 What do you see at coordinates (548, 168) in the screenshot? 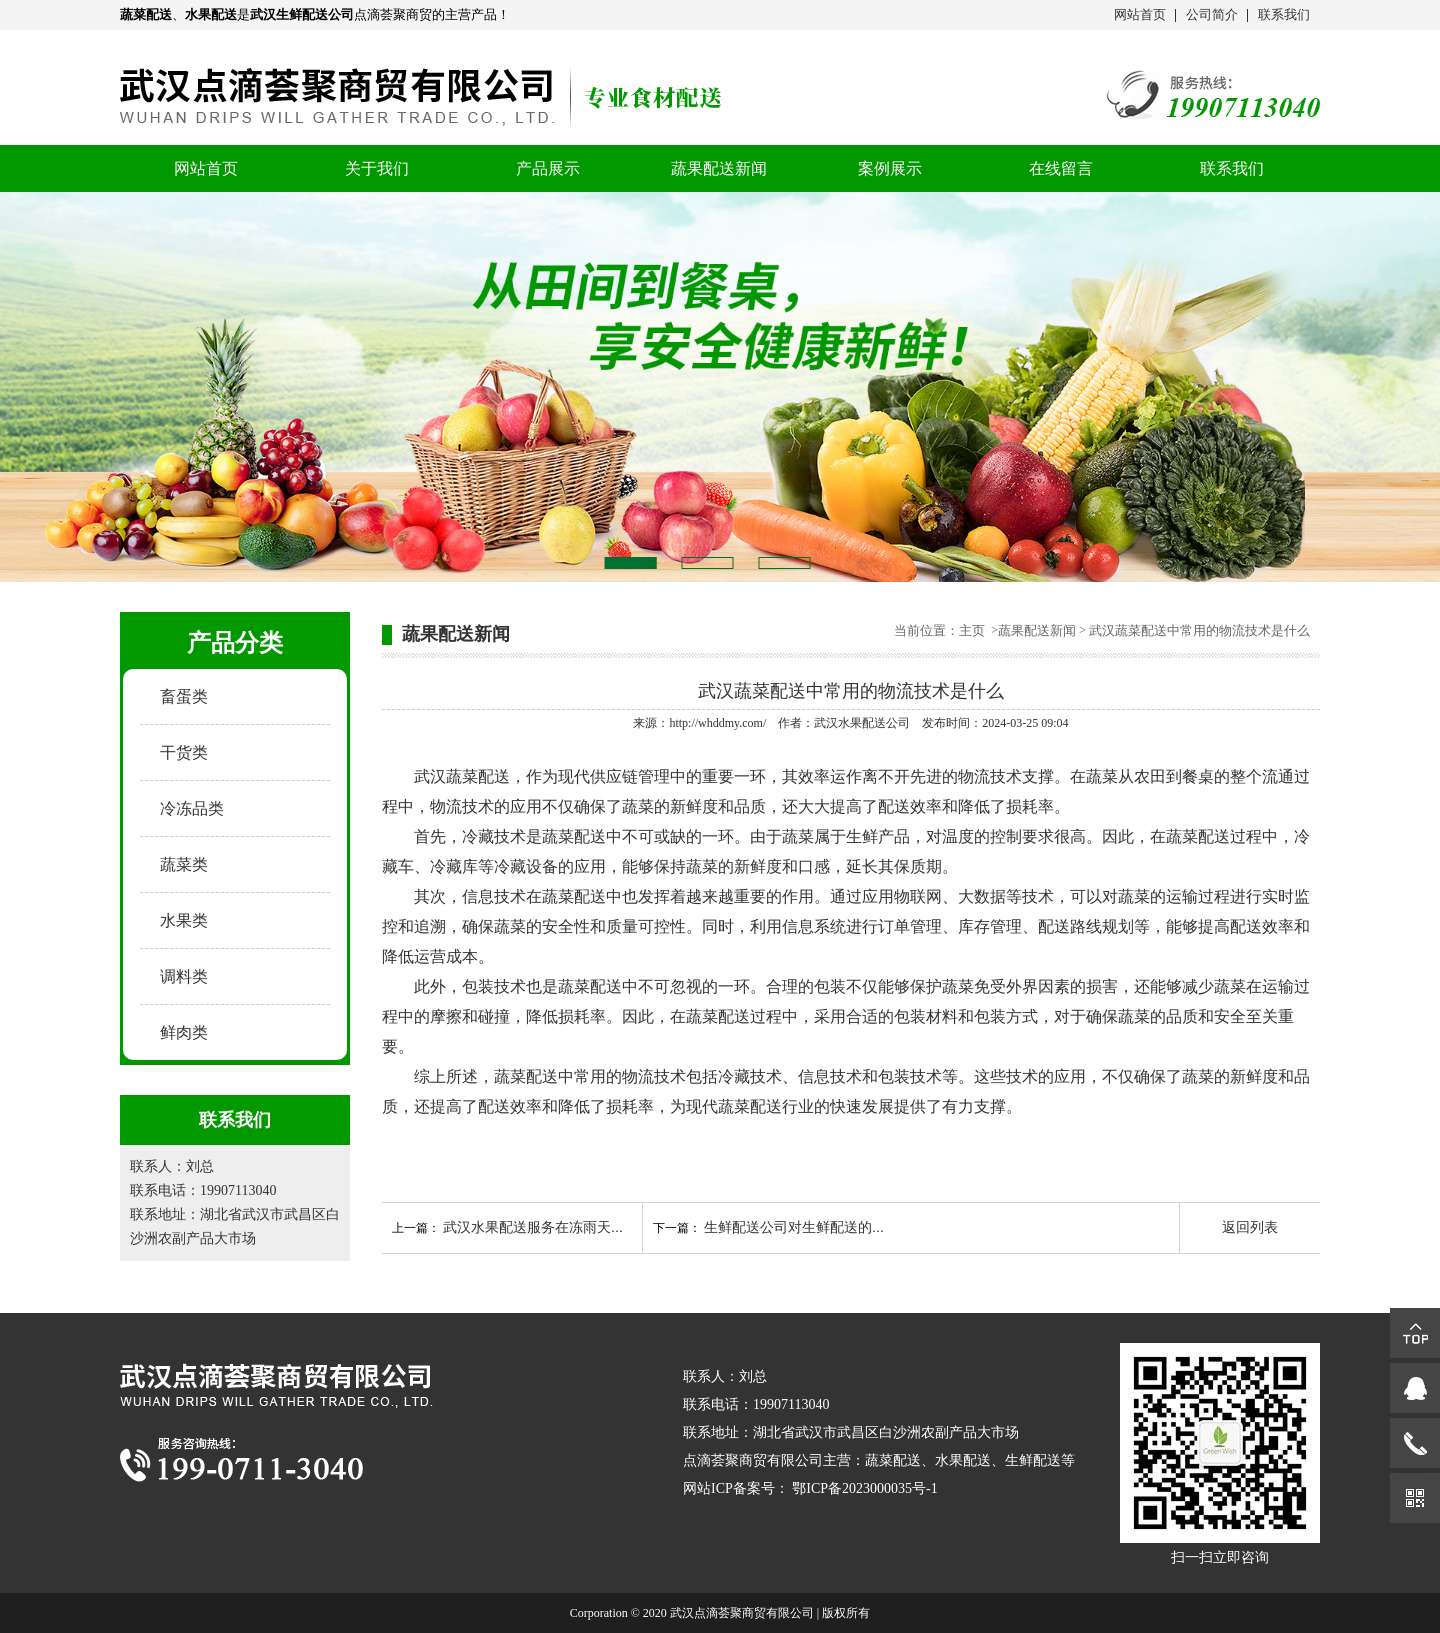
I see `产品展示` at bounding box center [548, 168].